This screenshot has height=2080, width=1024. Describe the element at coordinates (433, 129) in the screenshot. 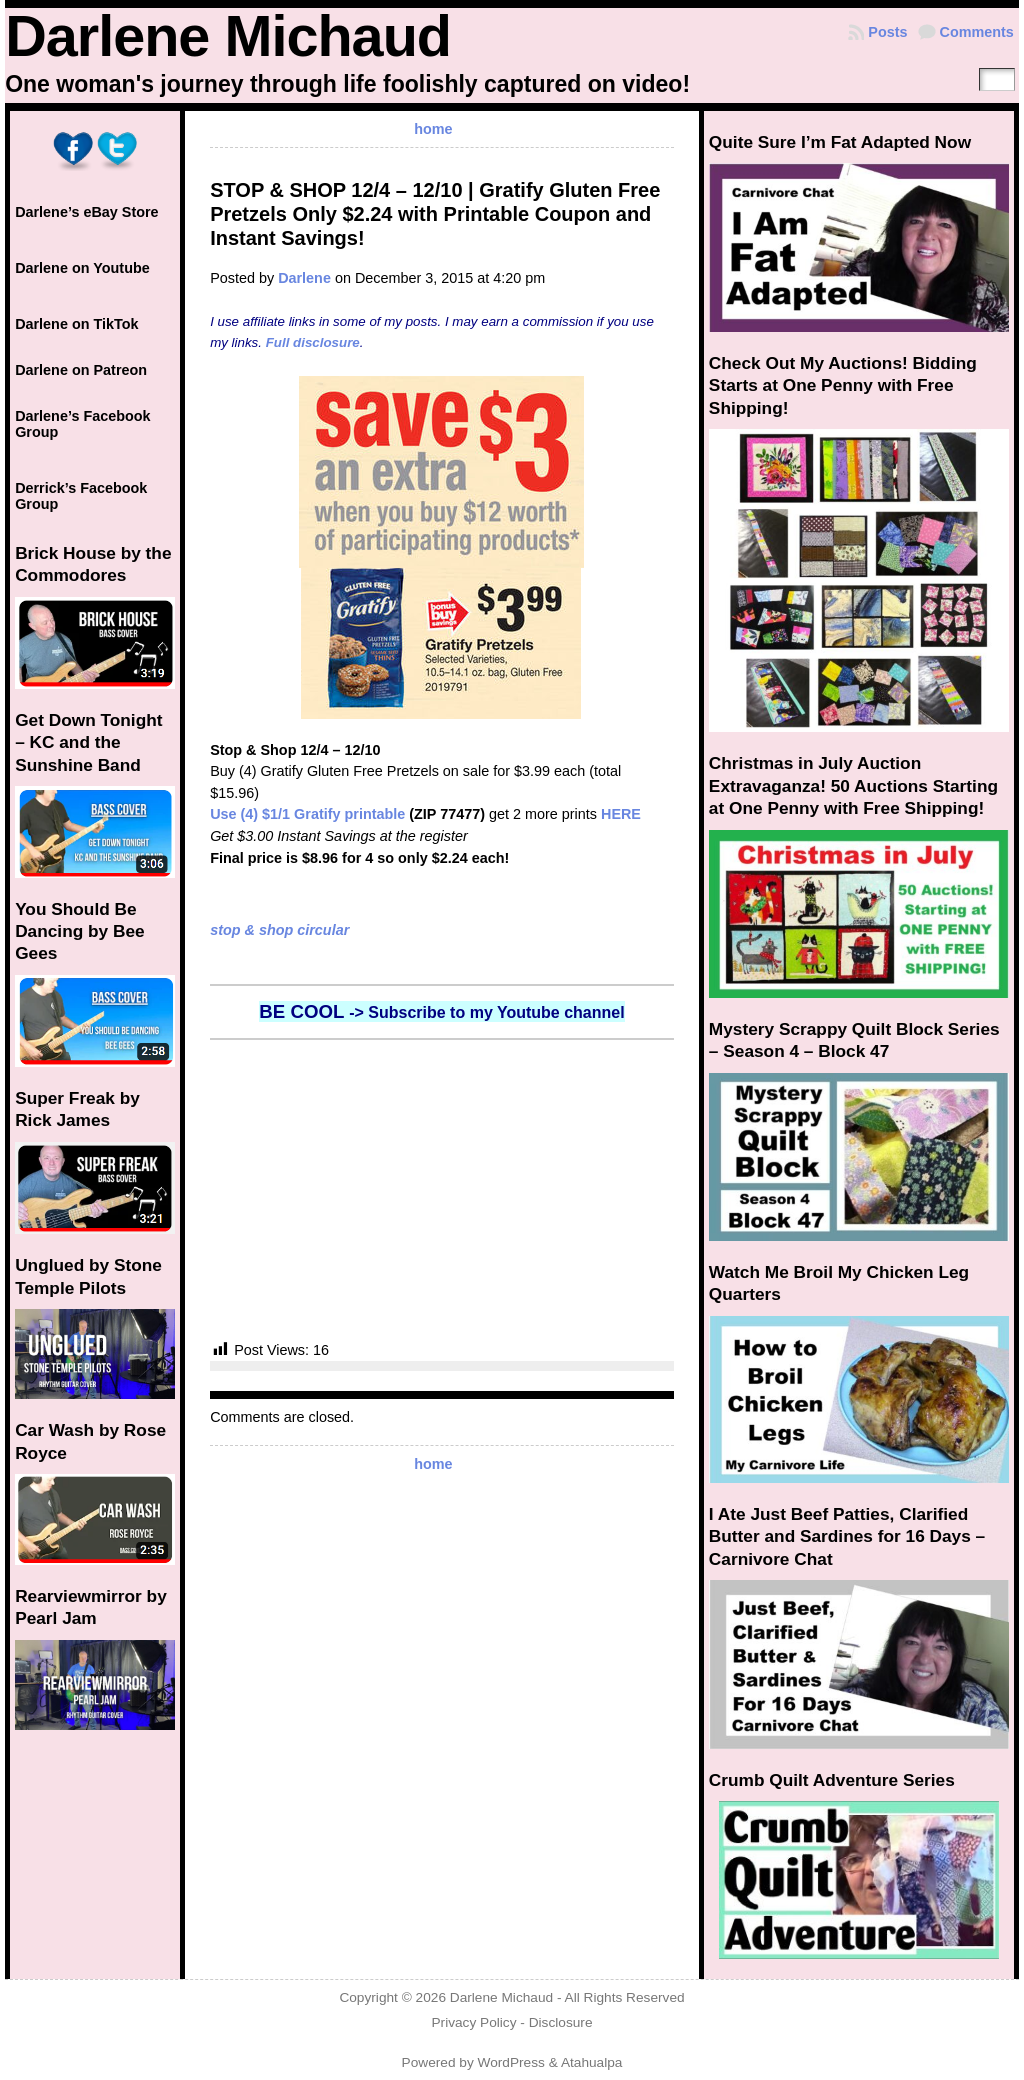

I see `home` at that location.